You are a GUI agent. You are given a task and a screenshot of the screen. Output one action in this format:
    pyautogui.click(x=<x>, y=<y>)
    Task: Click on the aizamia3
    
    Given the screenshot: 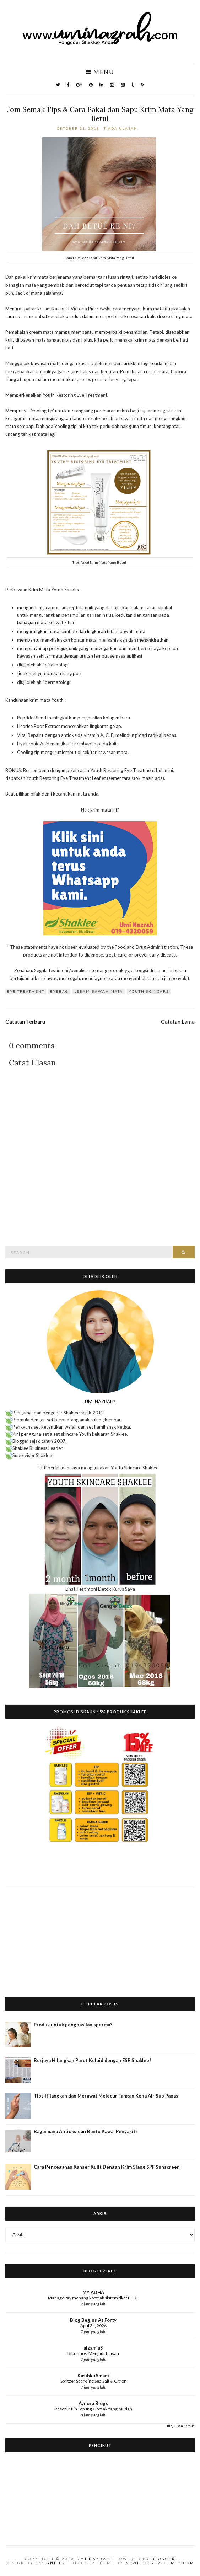 What is the action you would take?
    pyautogui.click(x=93, y=2348)
    